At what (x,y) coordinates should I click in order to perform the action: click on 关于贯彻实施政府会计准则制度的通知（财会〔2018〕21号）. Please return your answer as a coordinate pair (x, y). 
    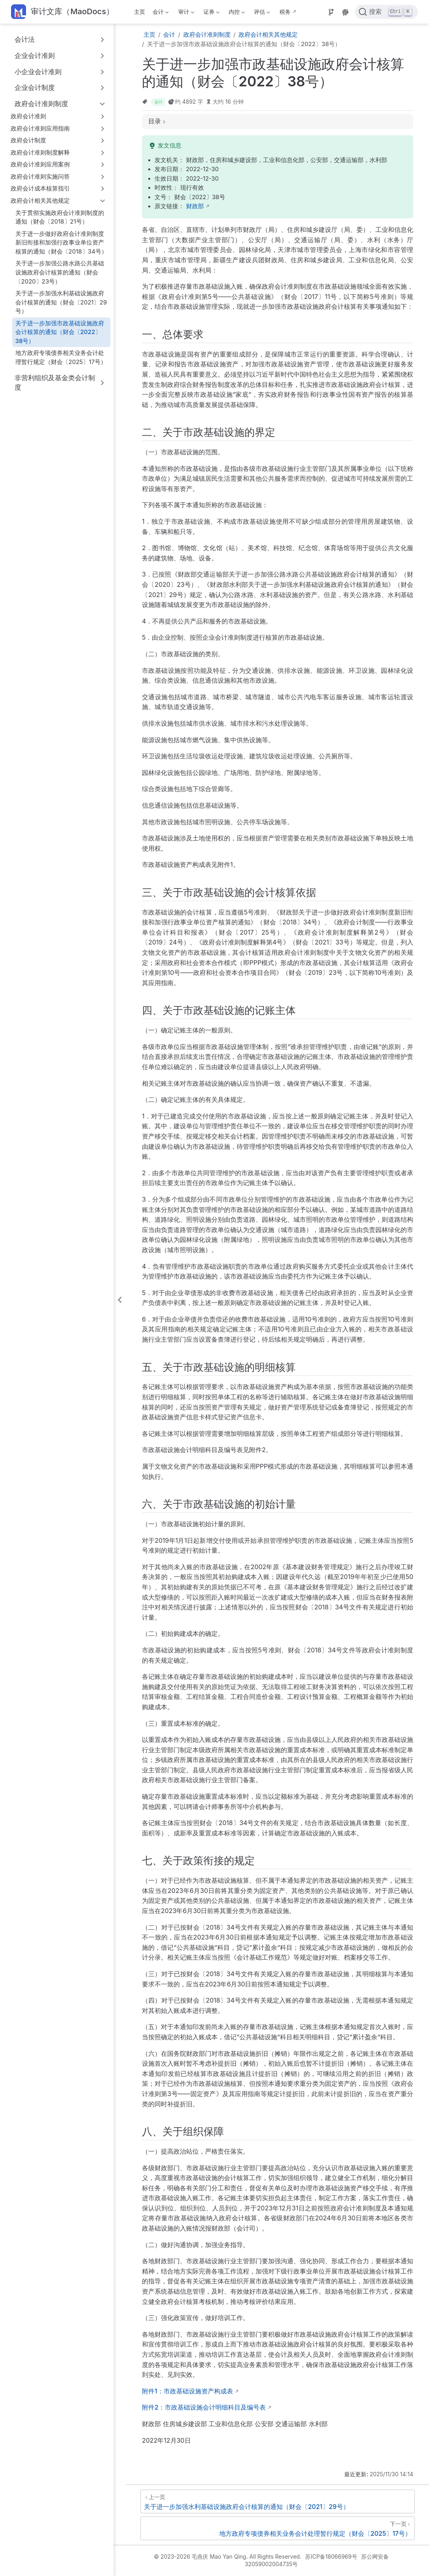
    Looking at the image, I should click on (59, 217).